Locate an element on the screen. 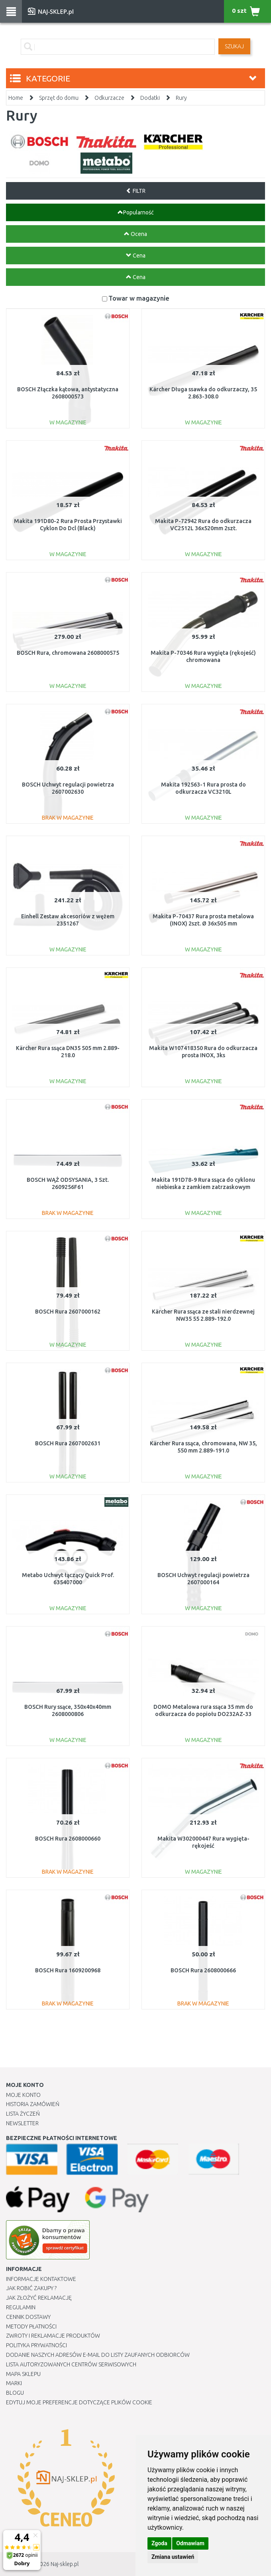 The height and width of the screenshot is (2576, 271). Naj-sklep.pl is located at coordinates (65, 2564).